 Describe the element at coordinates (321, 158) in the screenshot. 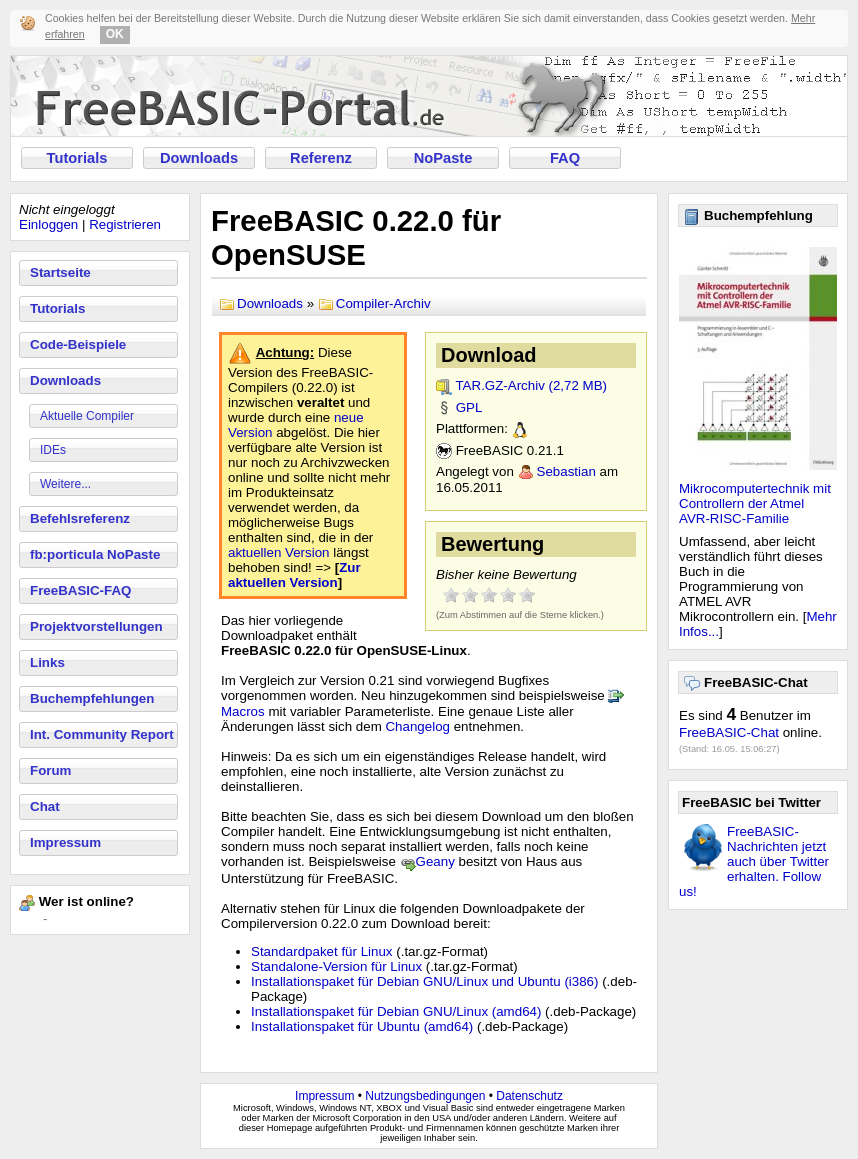

I see `Referenz` at that location.